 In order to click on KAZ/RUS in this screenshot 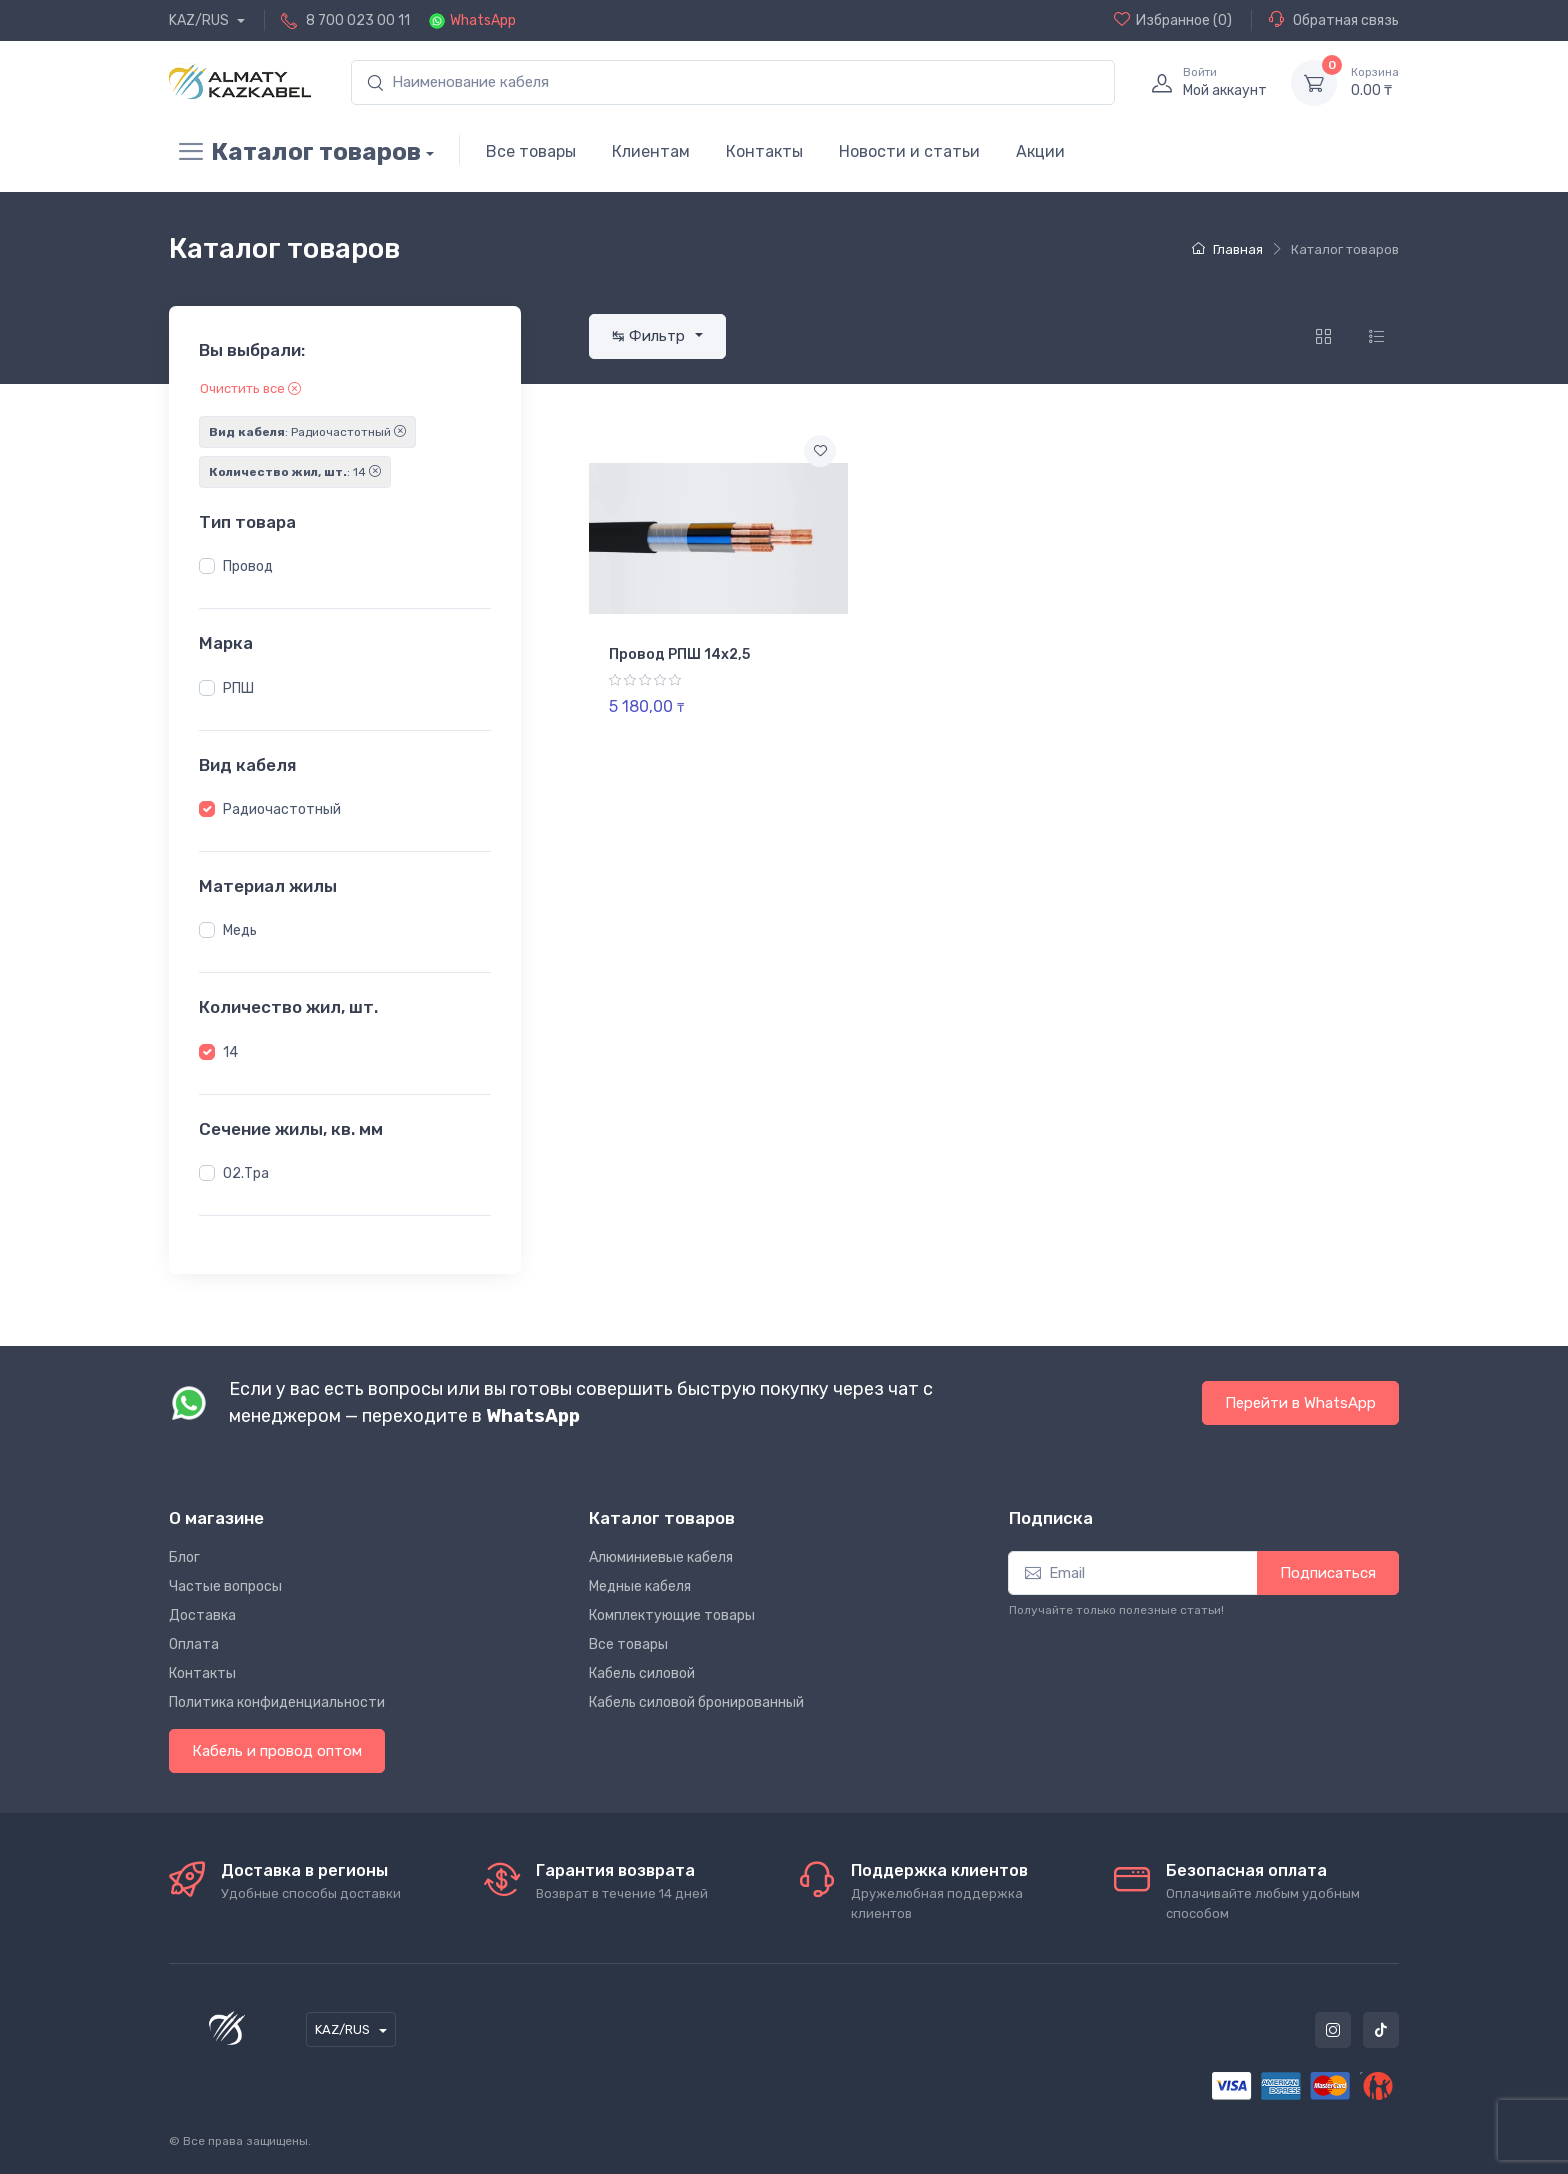, I will do `click(200, 20)`.